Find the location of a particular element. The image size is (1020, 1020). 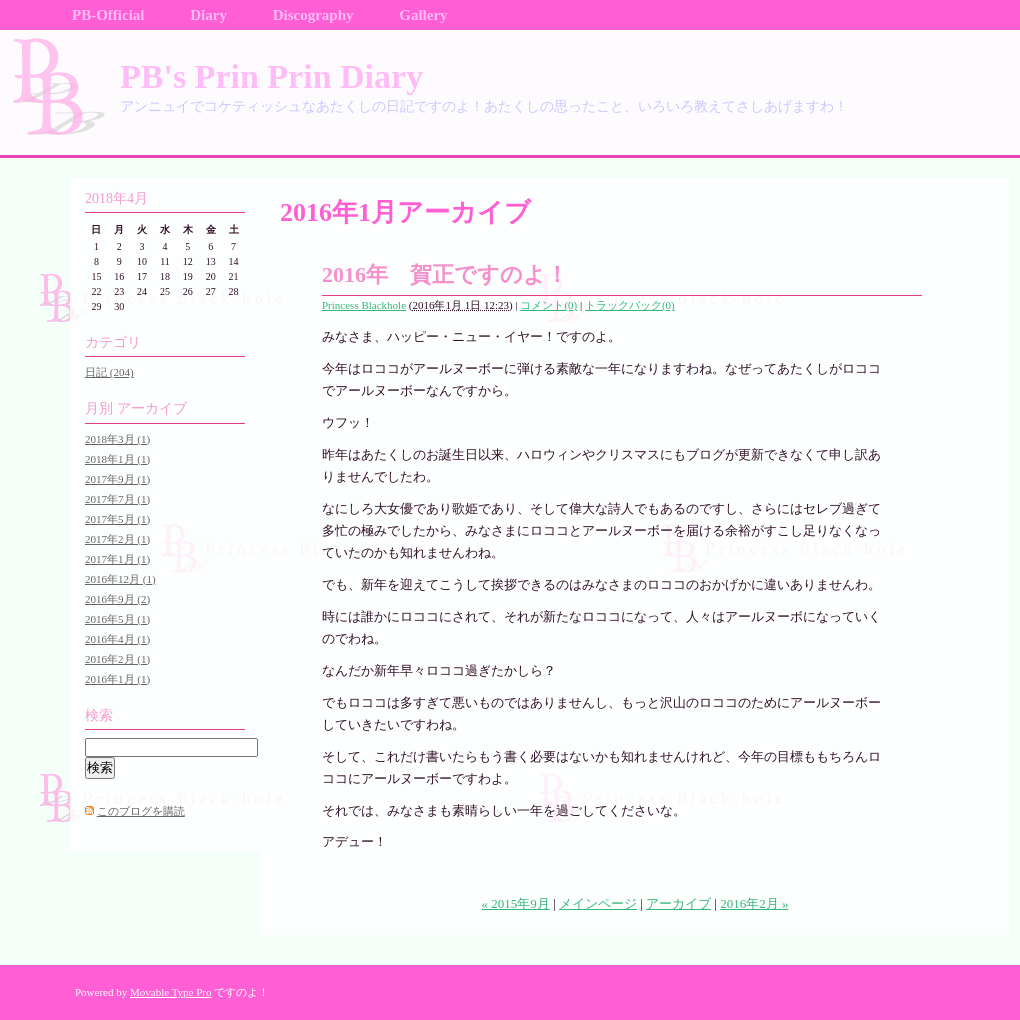

2018年1月 (1) is located at coordinates (117, 459).